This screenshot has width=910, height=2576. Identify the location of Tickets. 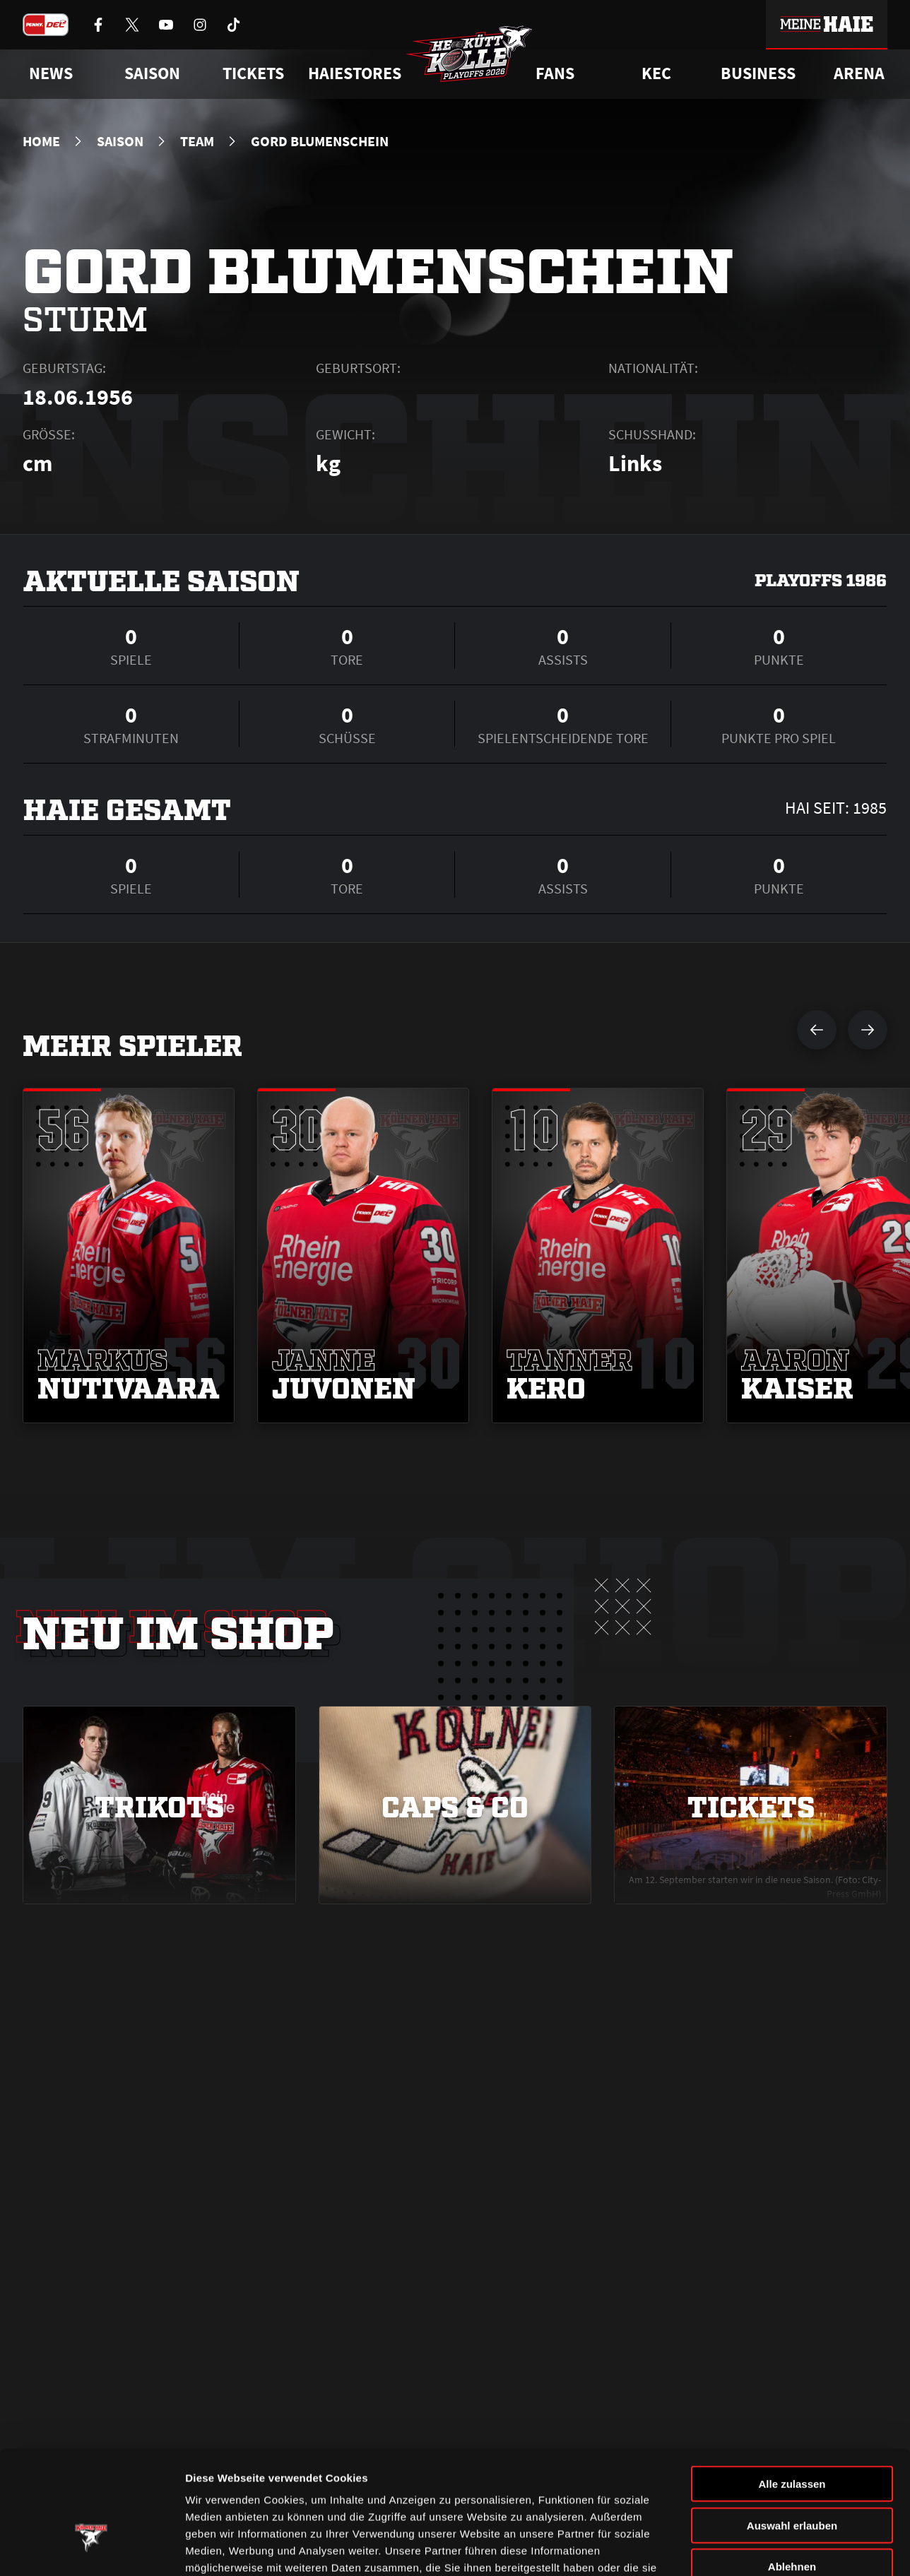
(253, 73).